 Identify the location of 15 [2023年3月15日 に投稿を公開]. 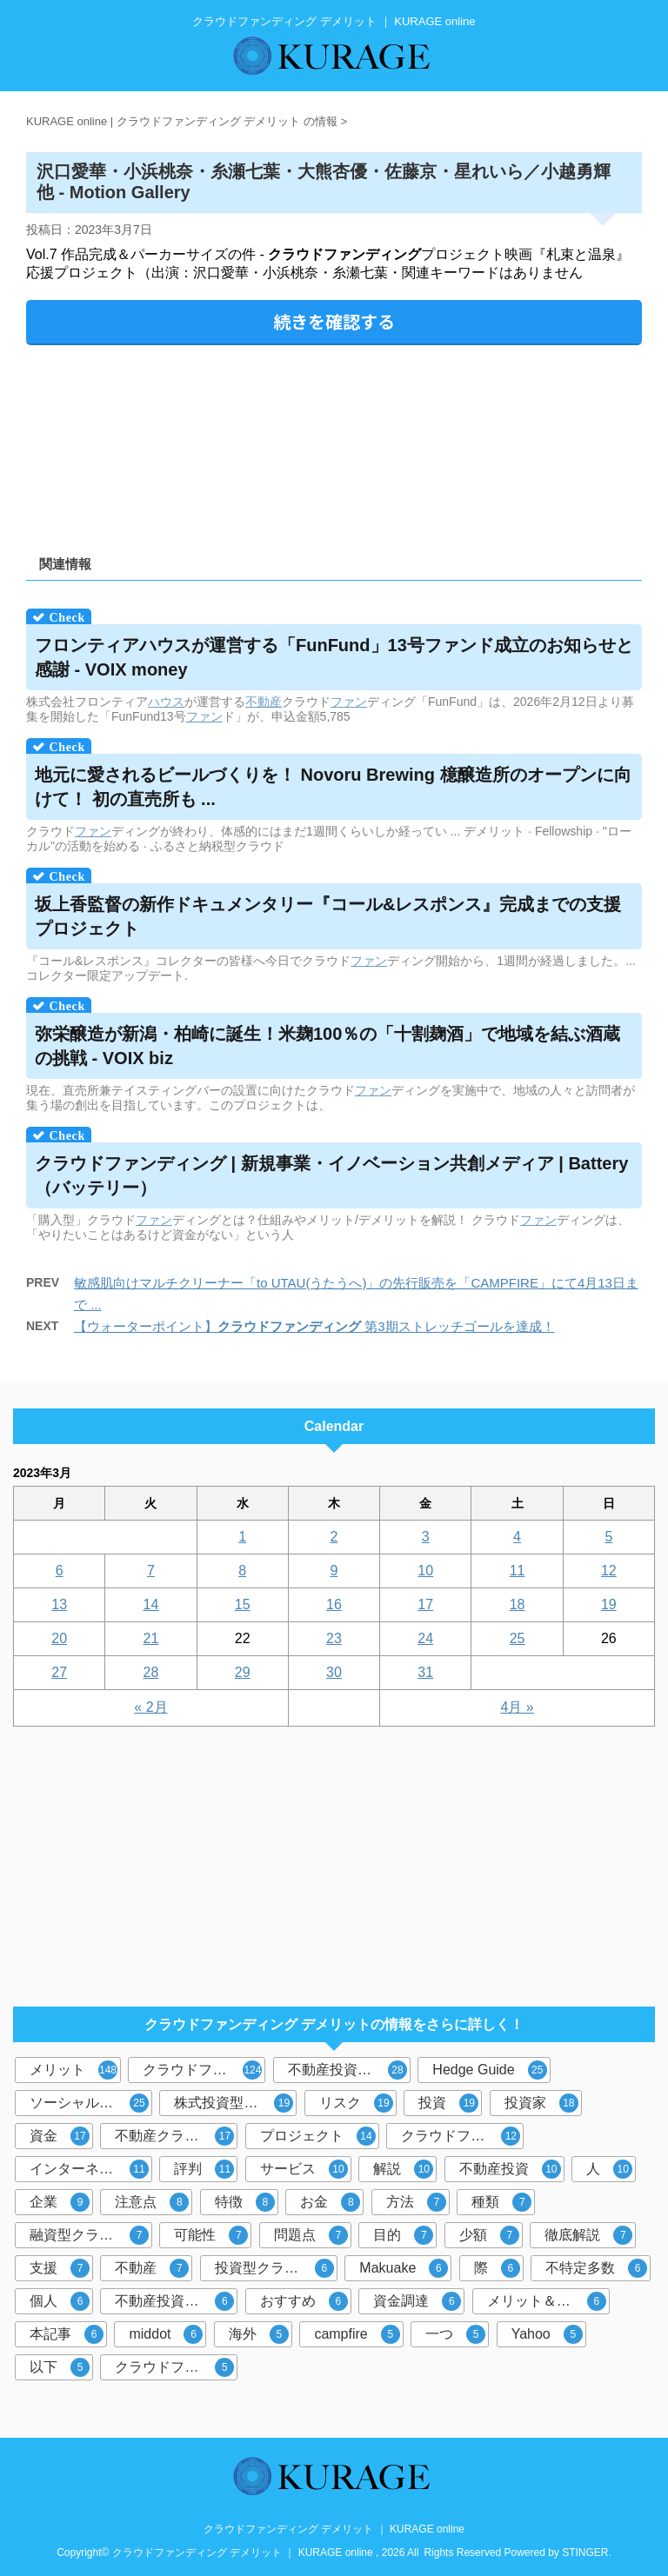
(242, 1604).